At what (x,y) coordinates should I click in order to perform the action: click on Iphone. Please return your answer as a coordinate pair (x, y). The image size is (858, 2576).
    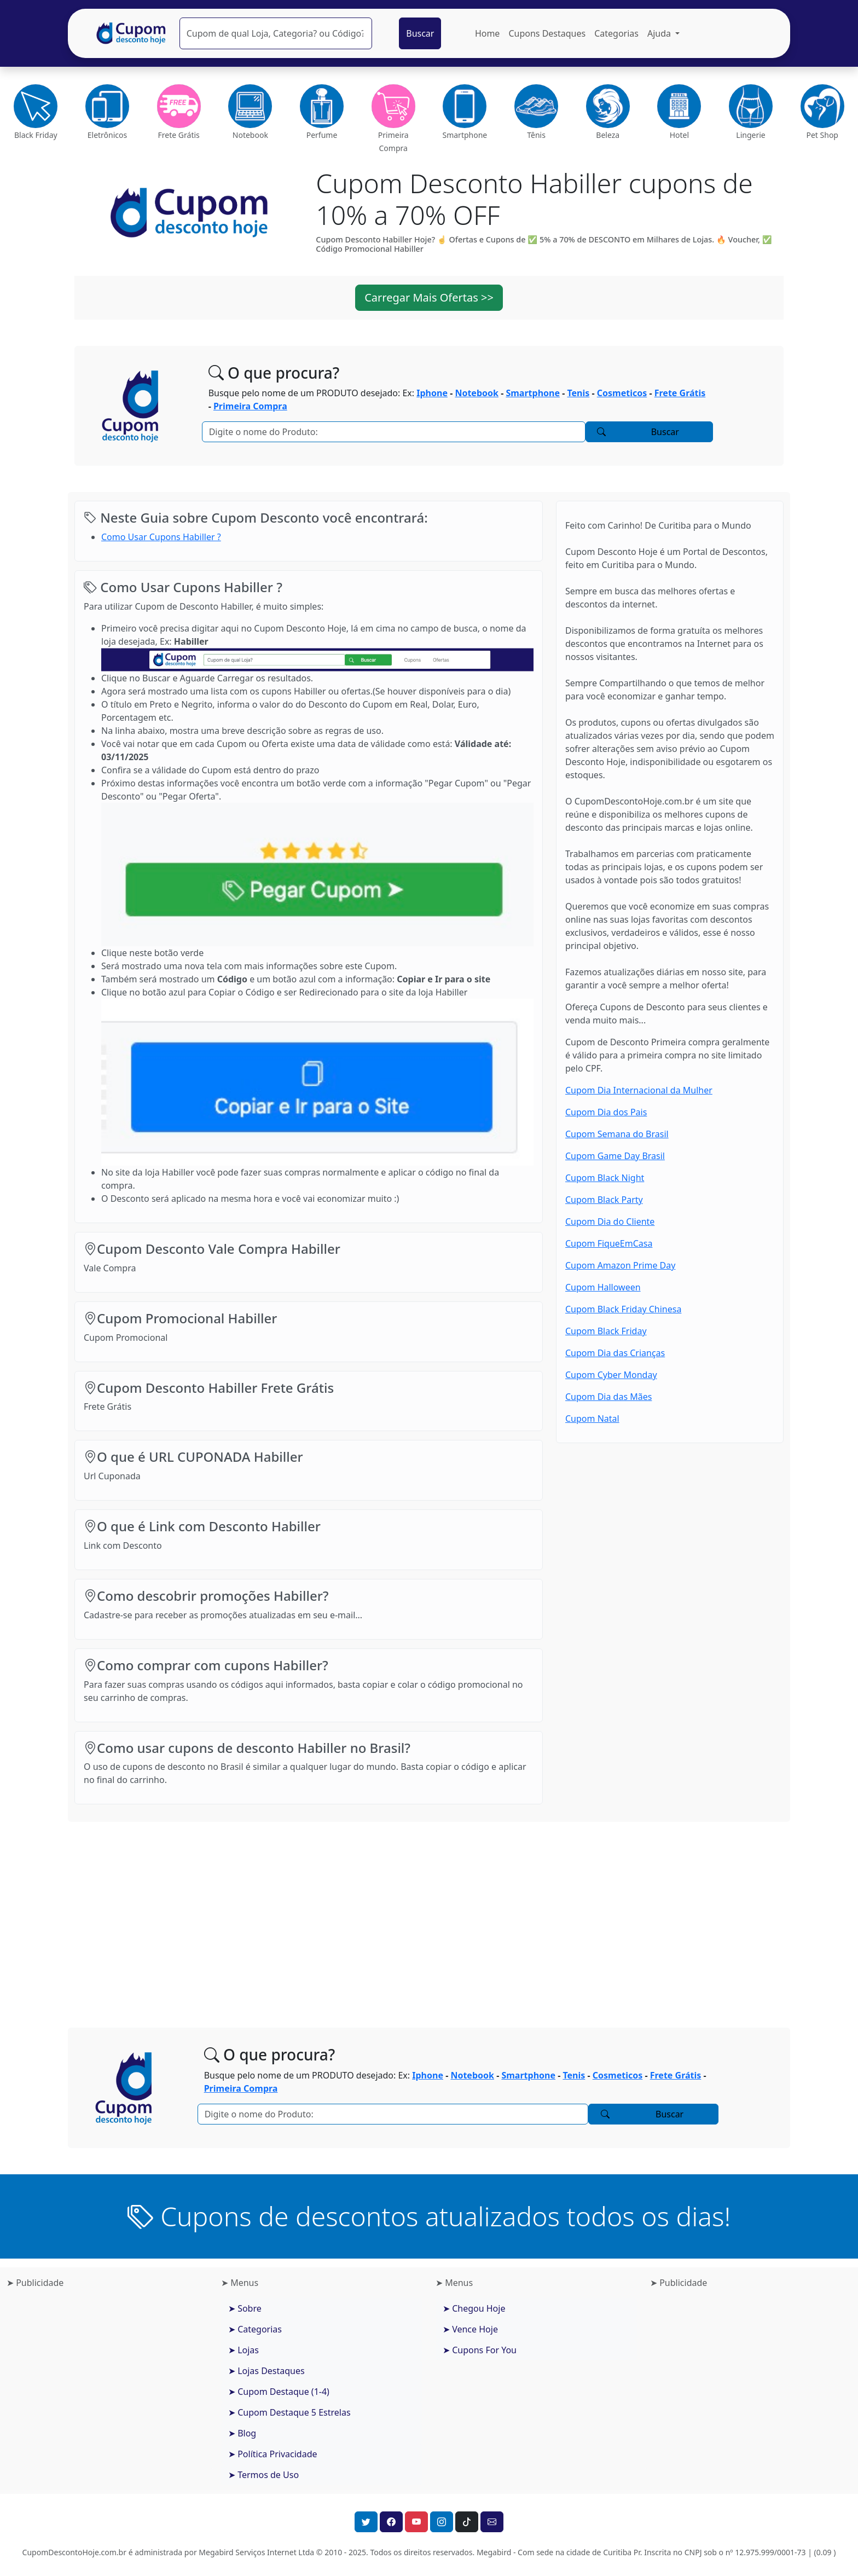
    Looking at the image, I should click on (432, 393).